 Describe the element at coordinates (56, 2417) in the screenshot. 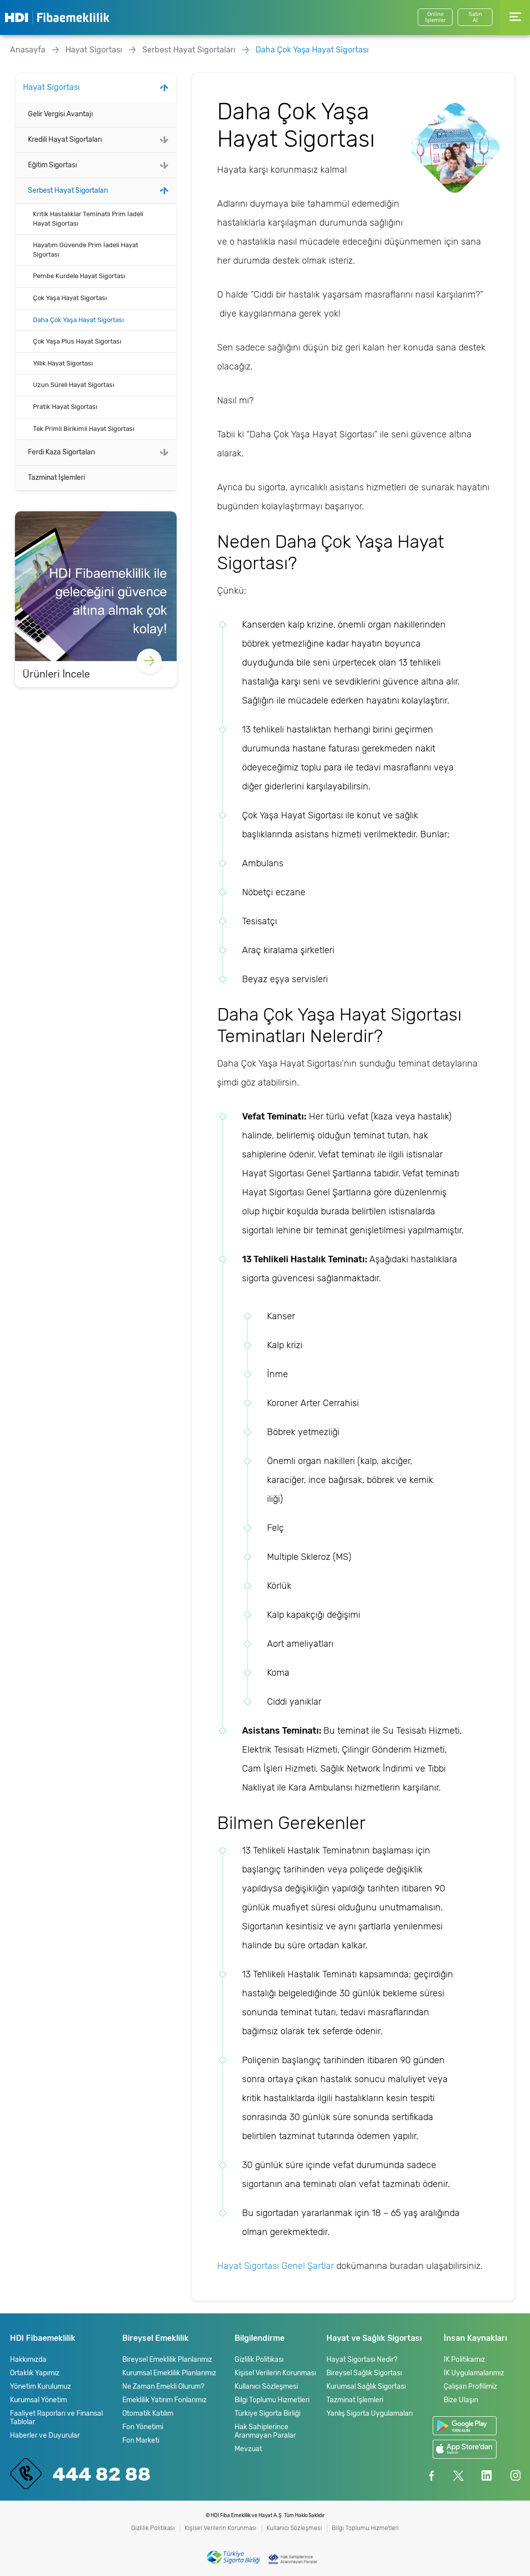

I see `Faaliyet Raporları ve Finansal Tablolar` at that location.